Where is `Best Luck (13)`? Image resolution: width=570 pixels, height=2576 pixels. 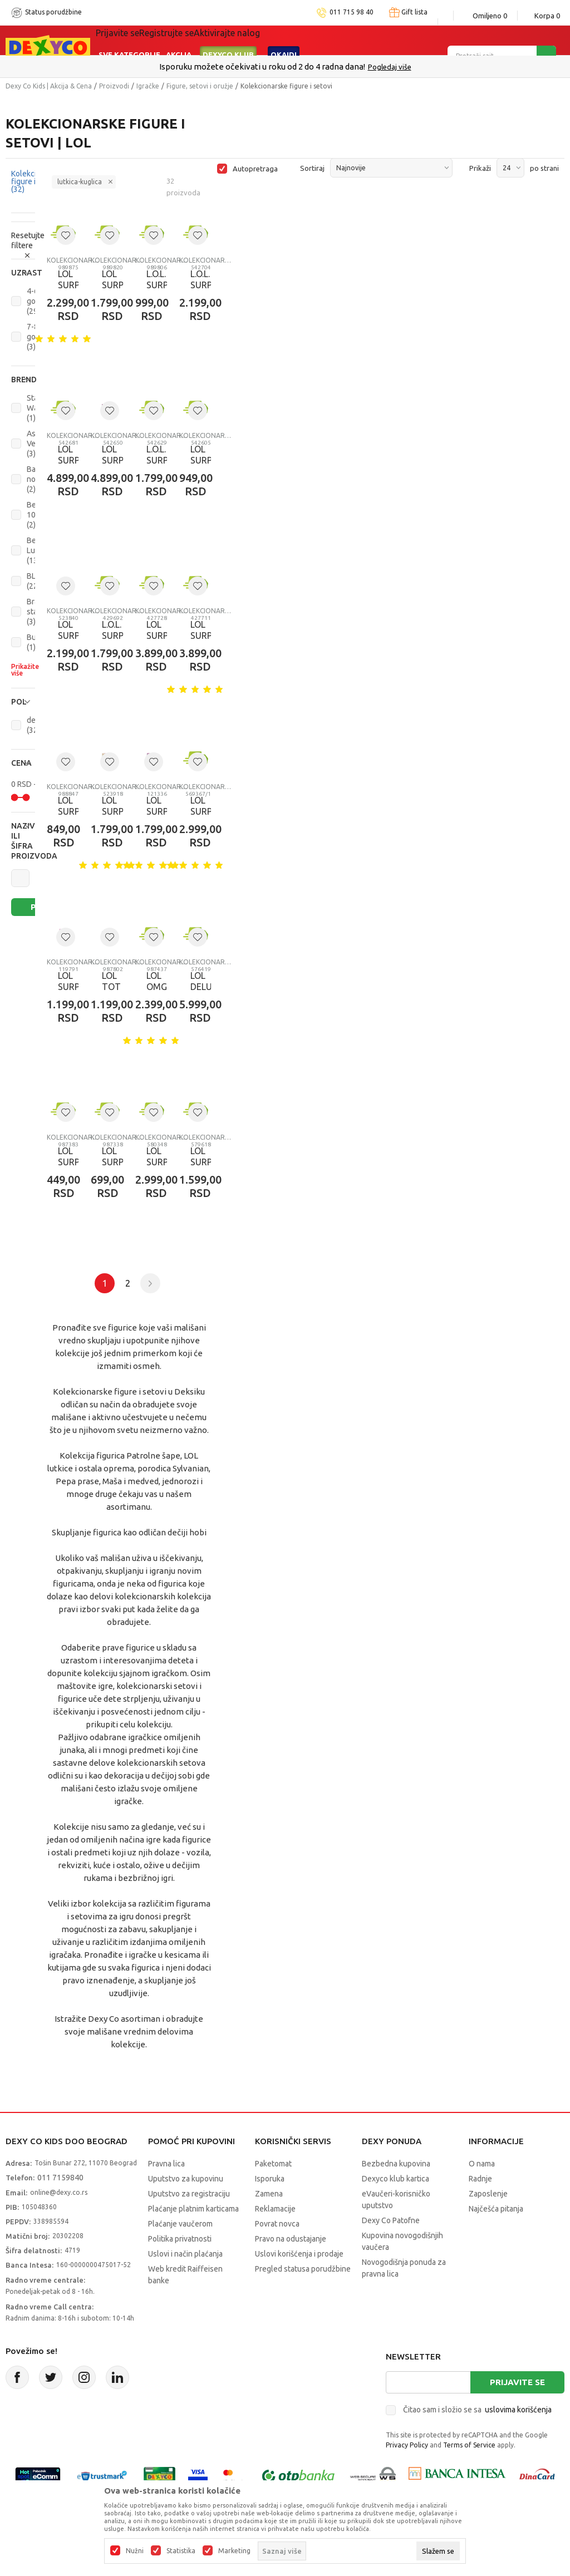 Best Luck (13) is located at coordinates (35, 550).